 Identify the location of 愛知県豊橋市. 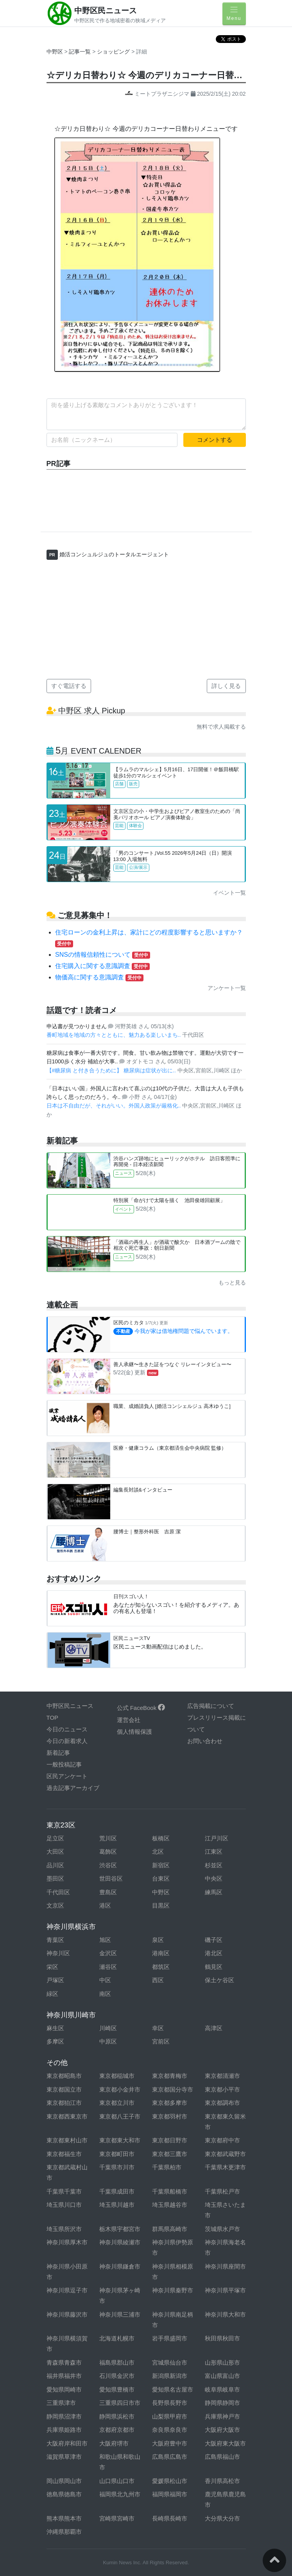
(116, 2389).